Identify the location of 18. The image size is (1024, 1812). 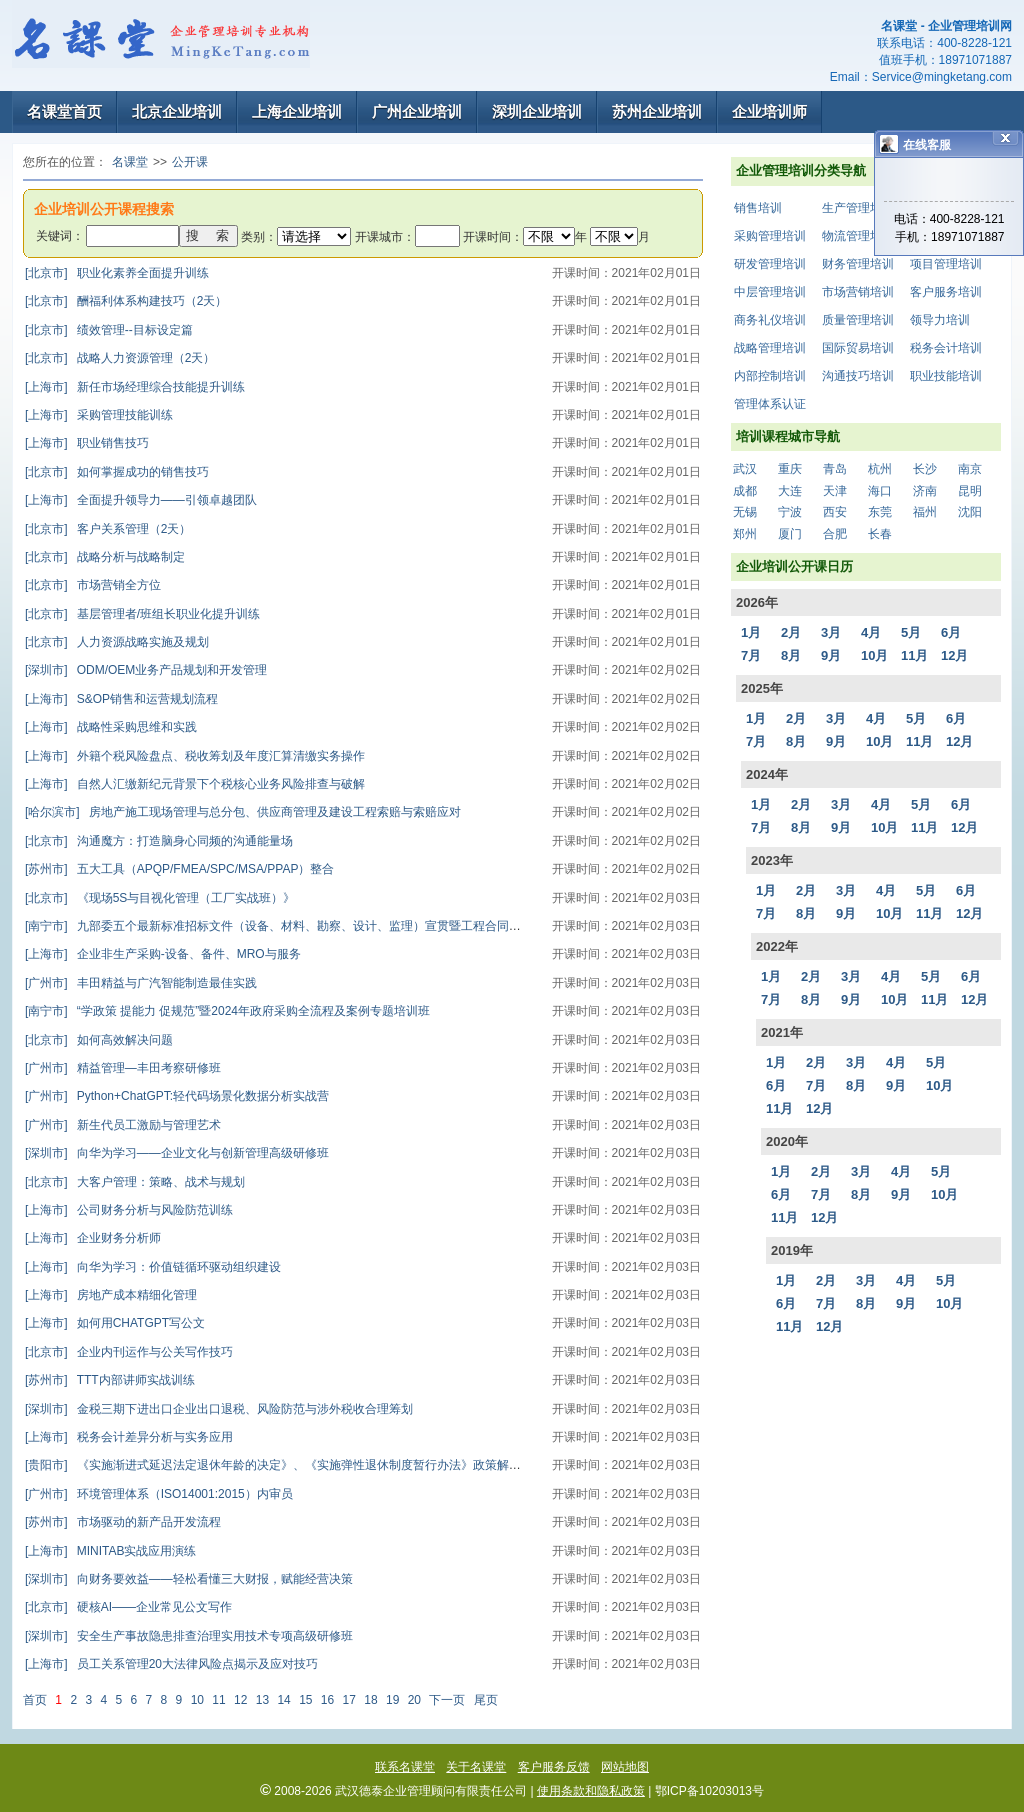
(370, 1700).